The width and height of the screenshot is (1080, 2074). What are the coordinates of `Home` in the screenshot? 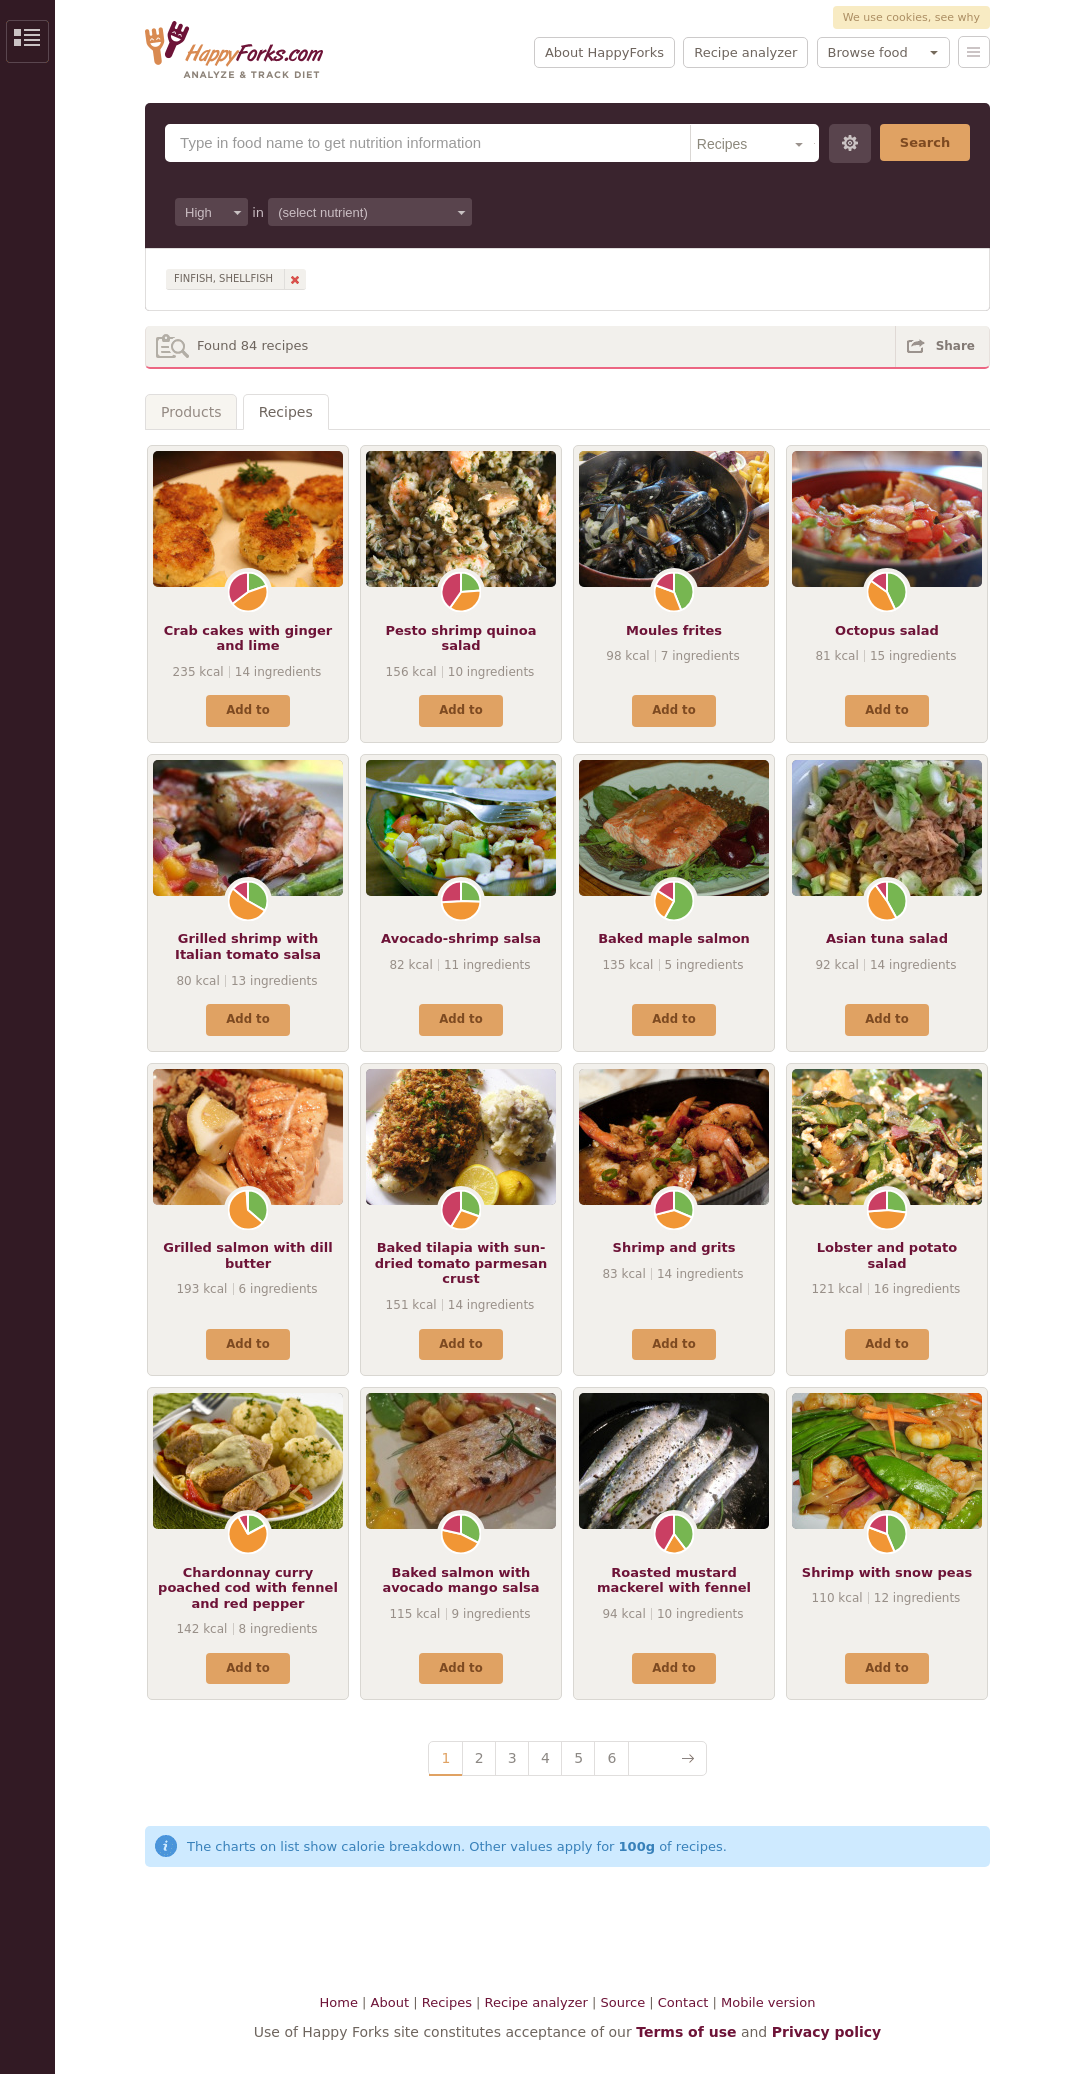 It's located at (339, 2002).